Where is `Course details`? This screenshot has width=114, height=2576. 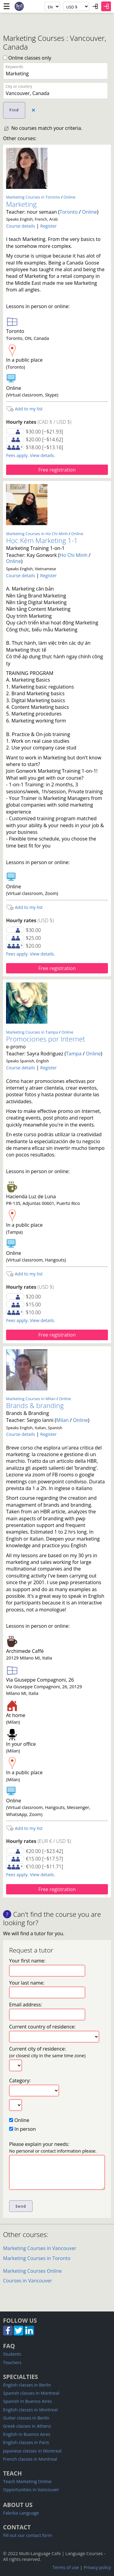
Course details is located at coordinates (20, 226).